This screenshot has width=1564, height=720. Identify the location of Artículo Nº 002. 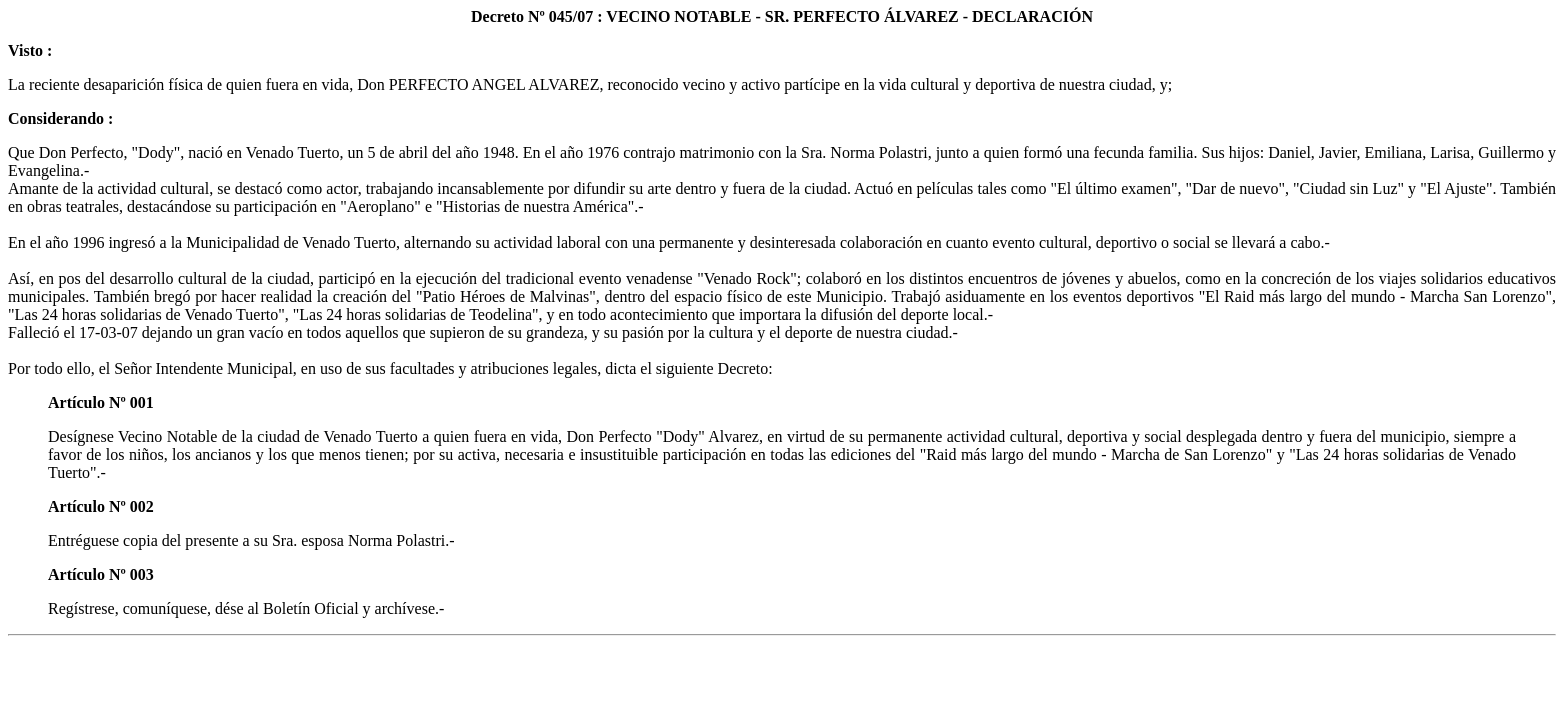
(101, 506).